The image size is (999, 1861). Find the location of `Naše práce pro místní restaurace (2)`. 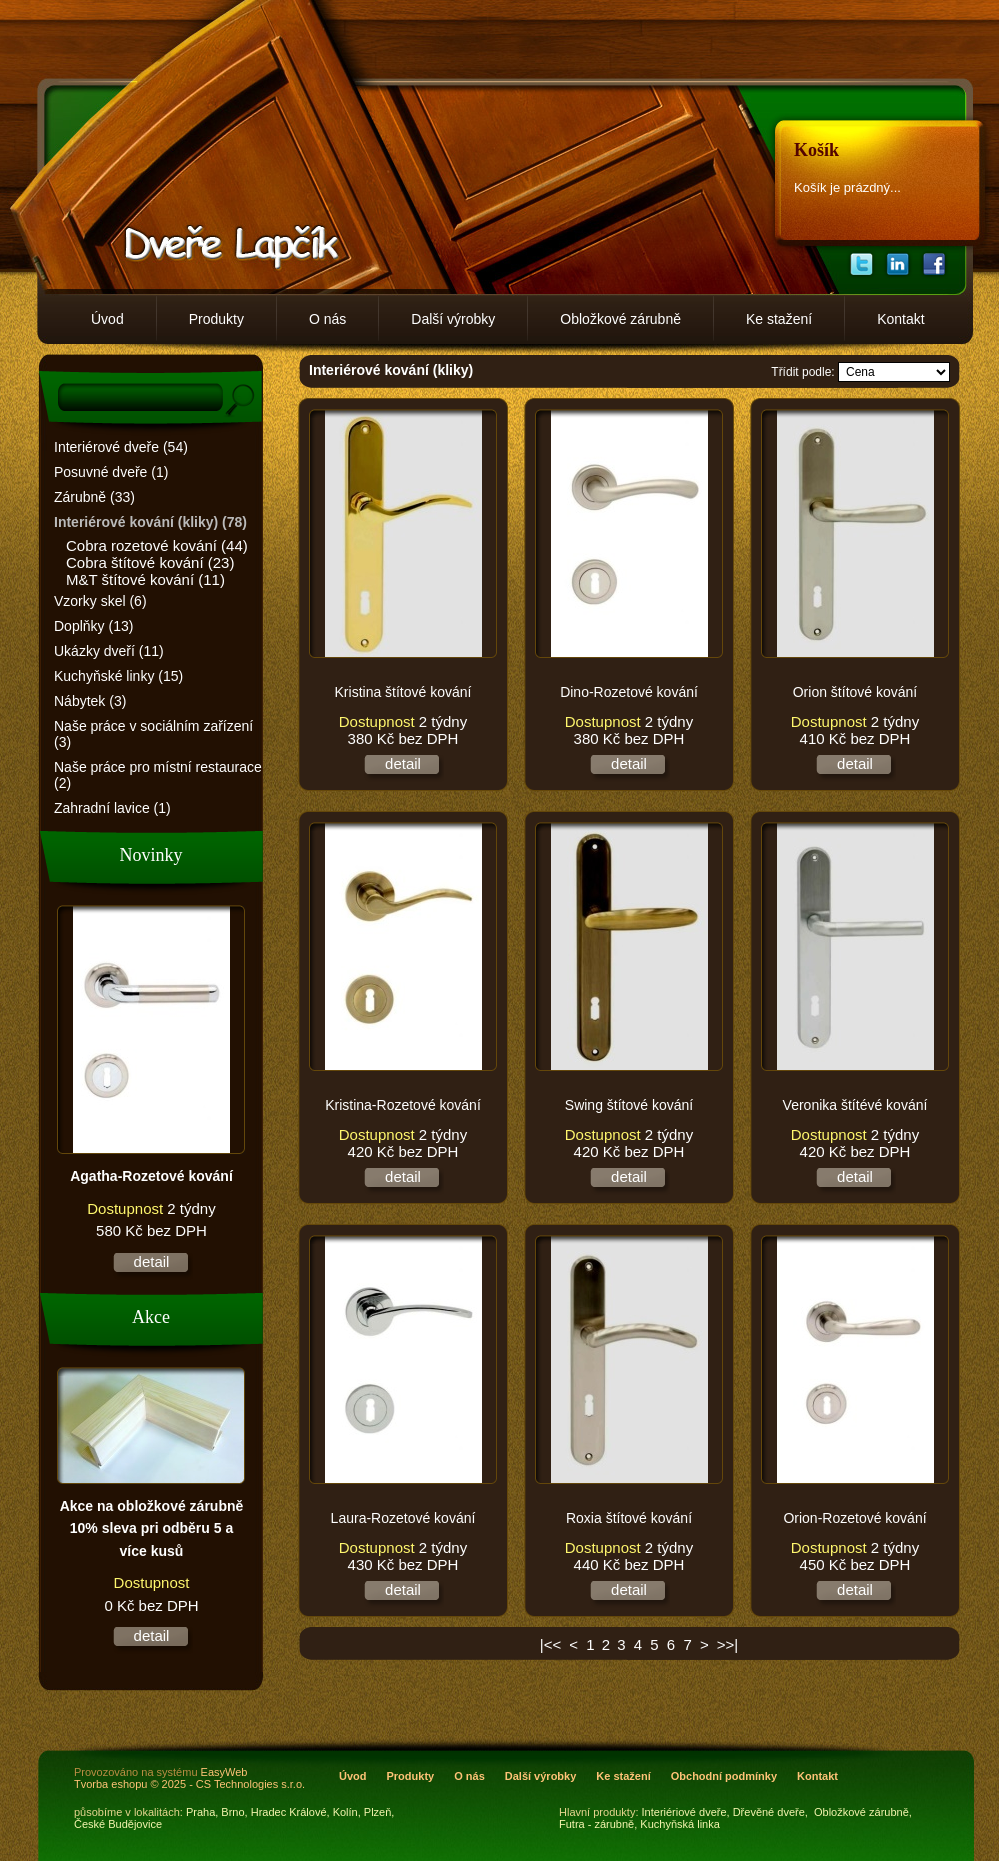

Naše práce pro místní restaurace (2) is located at coordinates (158, 775).